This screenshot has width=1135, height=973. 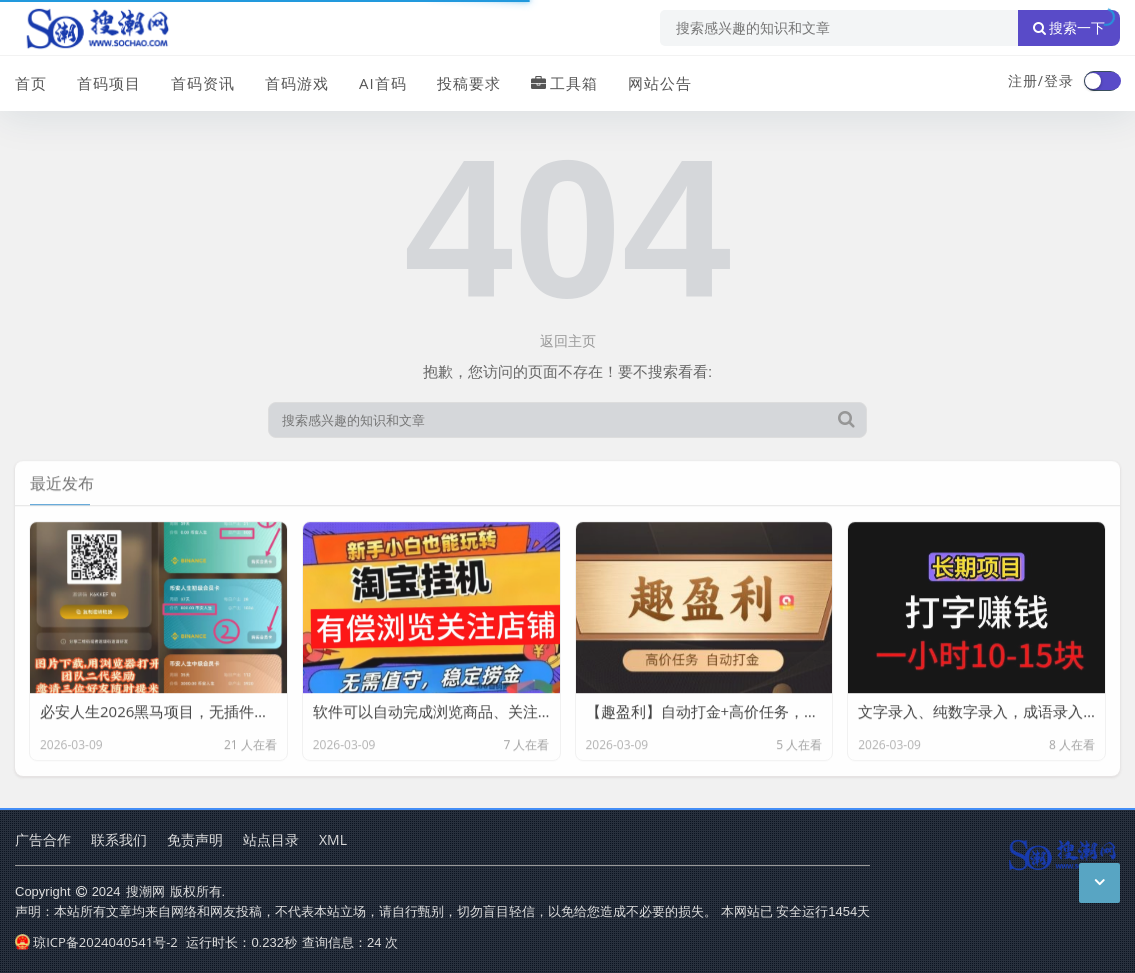 What do you see at coordinates (203, 83) in the screenshot?
I see `首码资讯` at bounding box center [203, 83].